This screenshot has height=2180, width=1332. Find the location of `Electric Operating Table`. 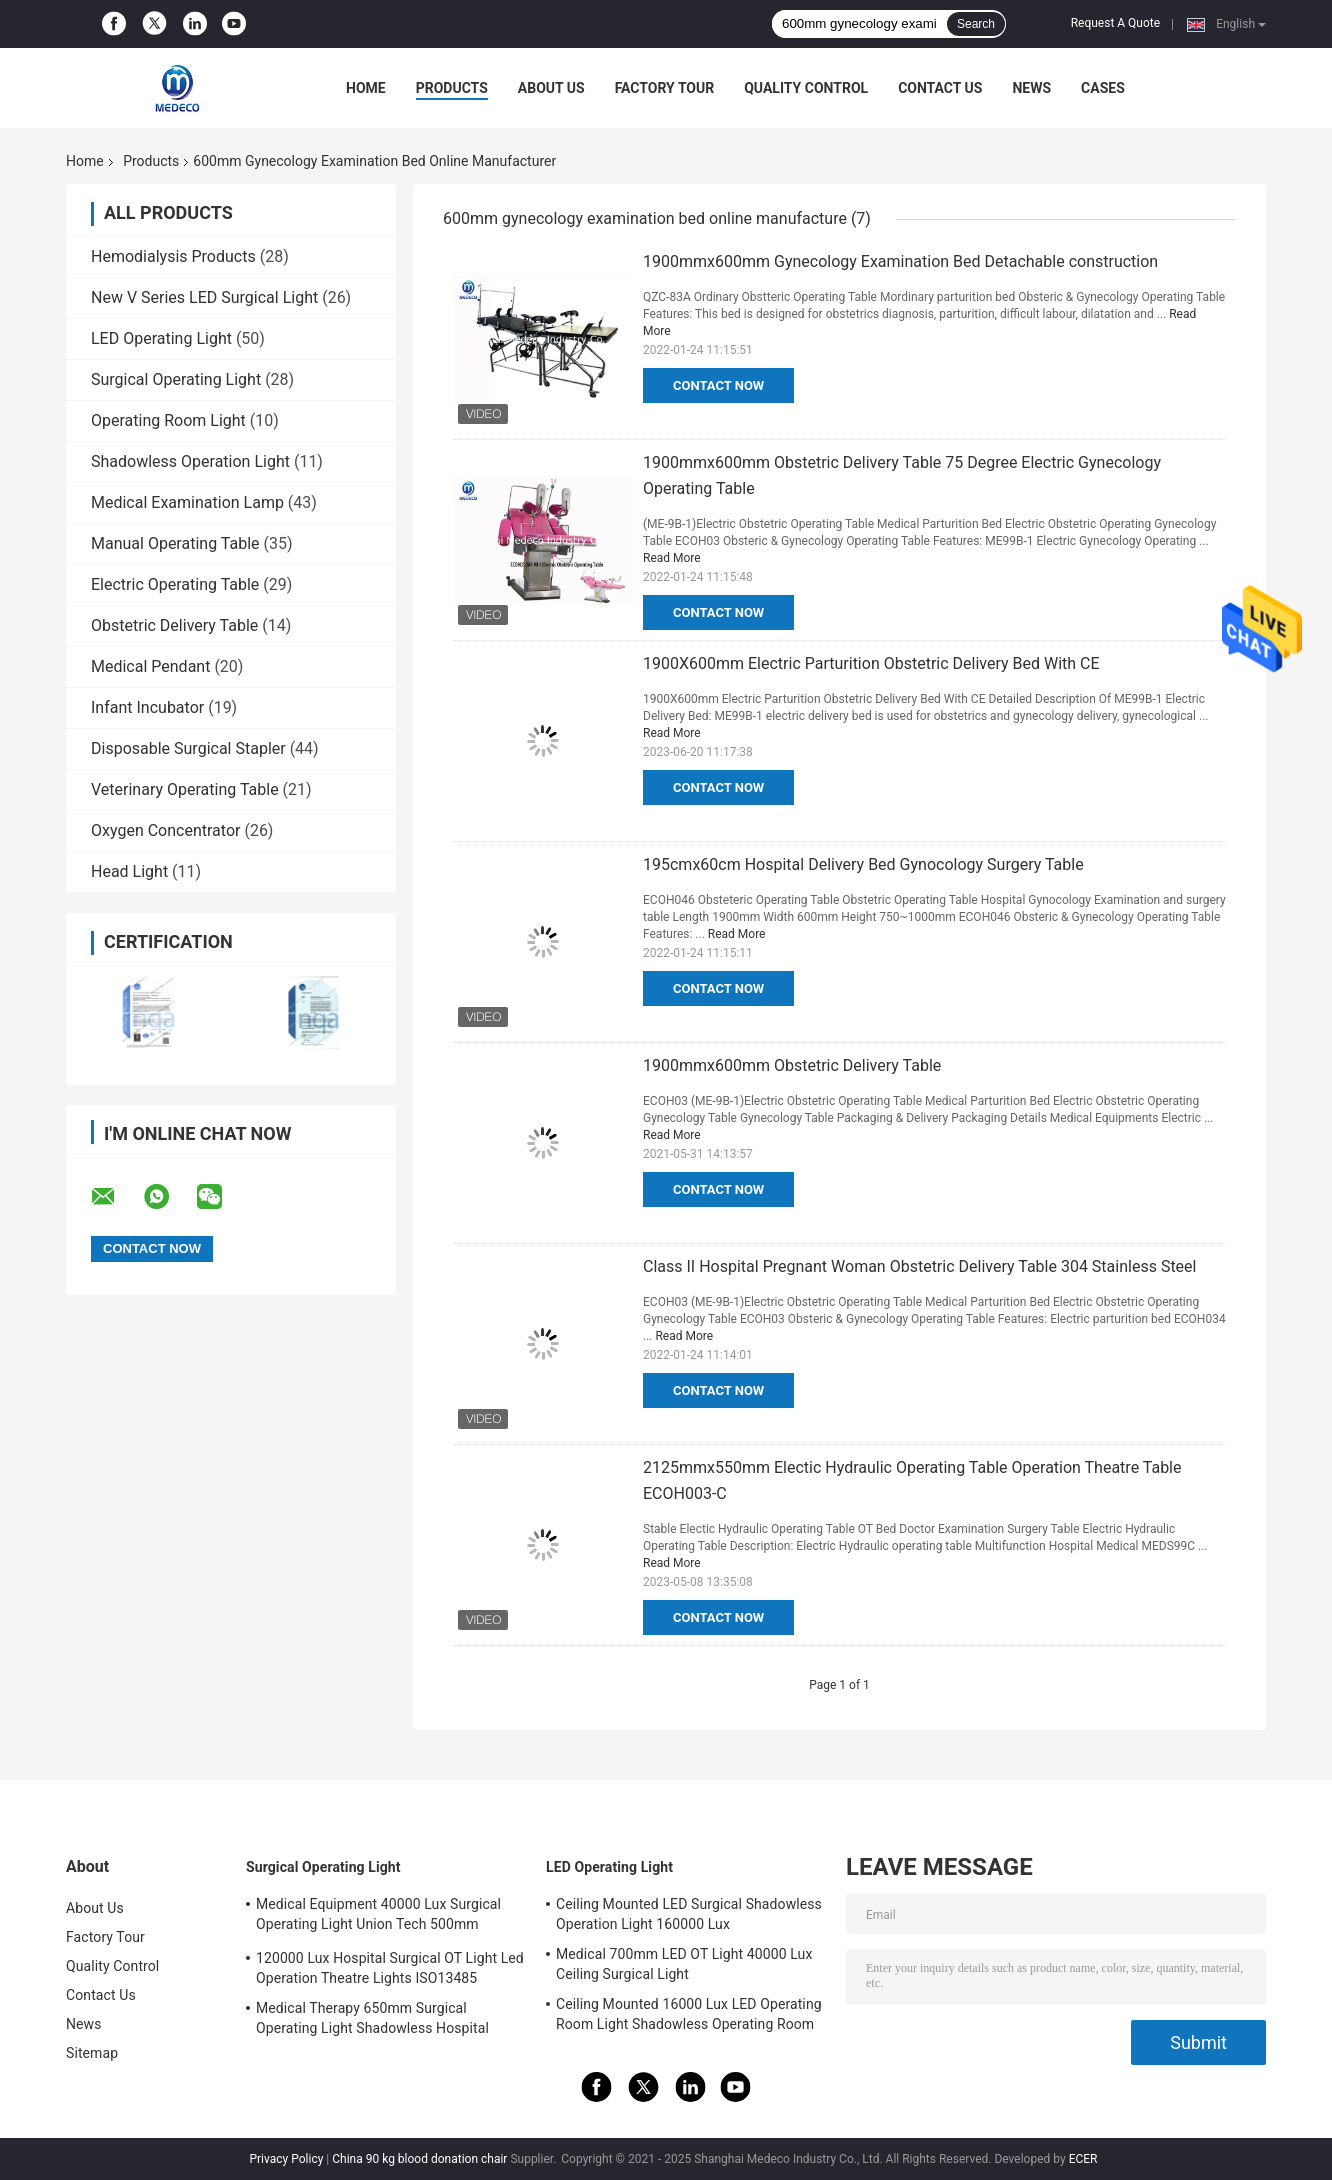

Electric Operating Table is located at coordinates (175, 584).